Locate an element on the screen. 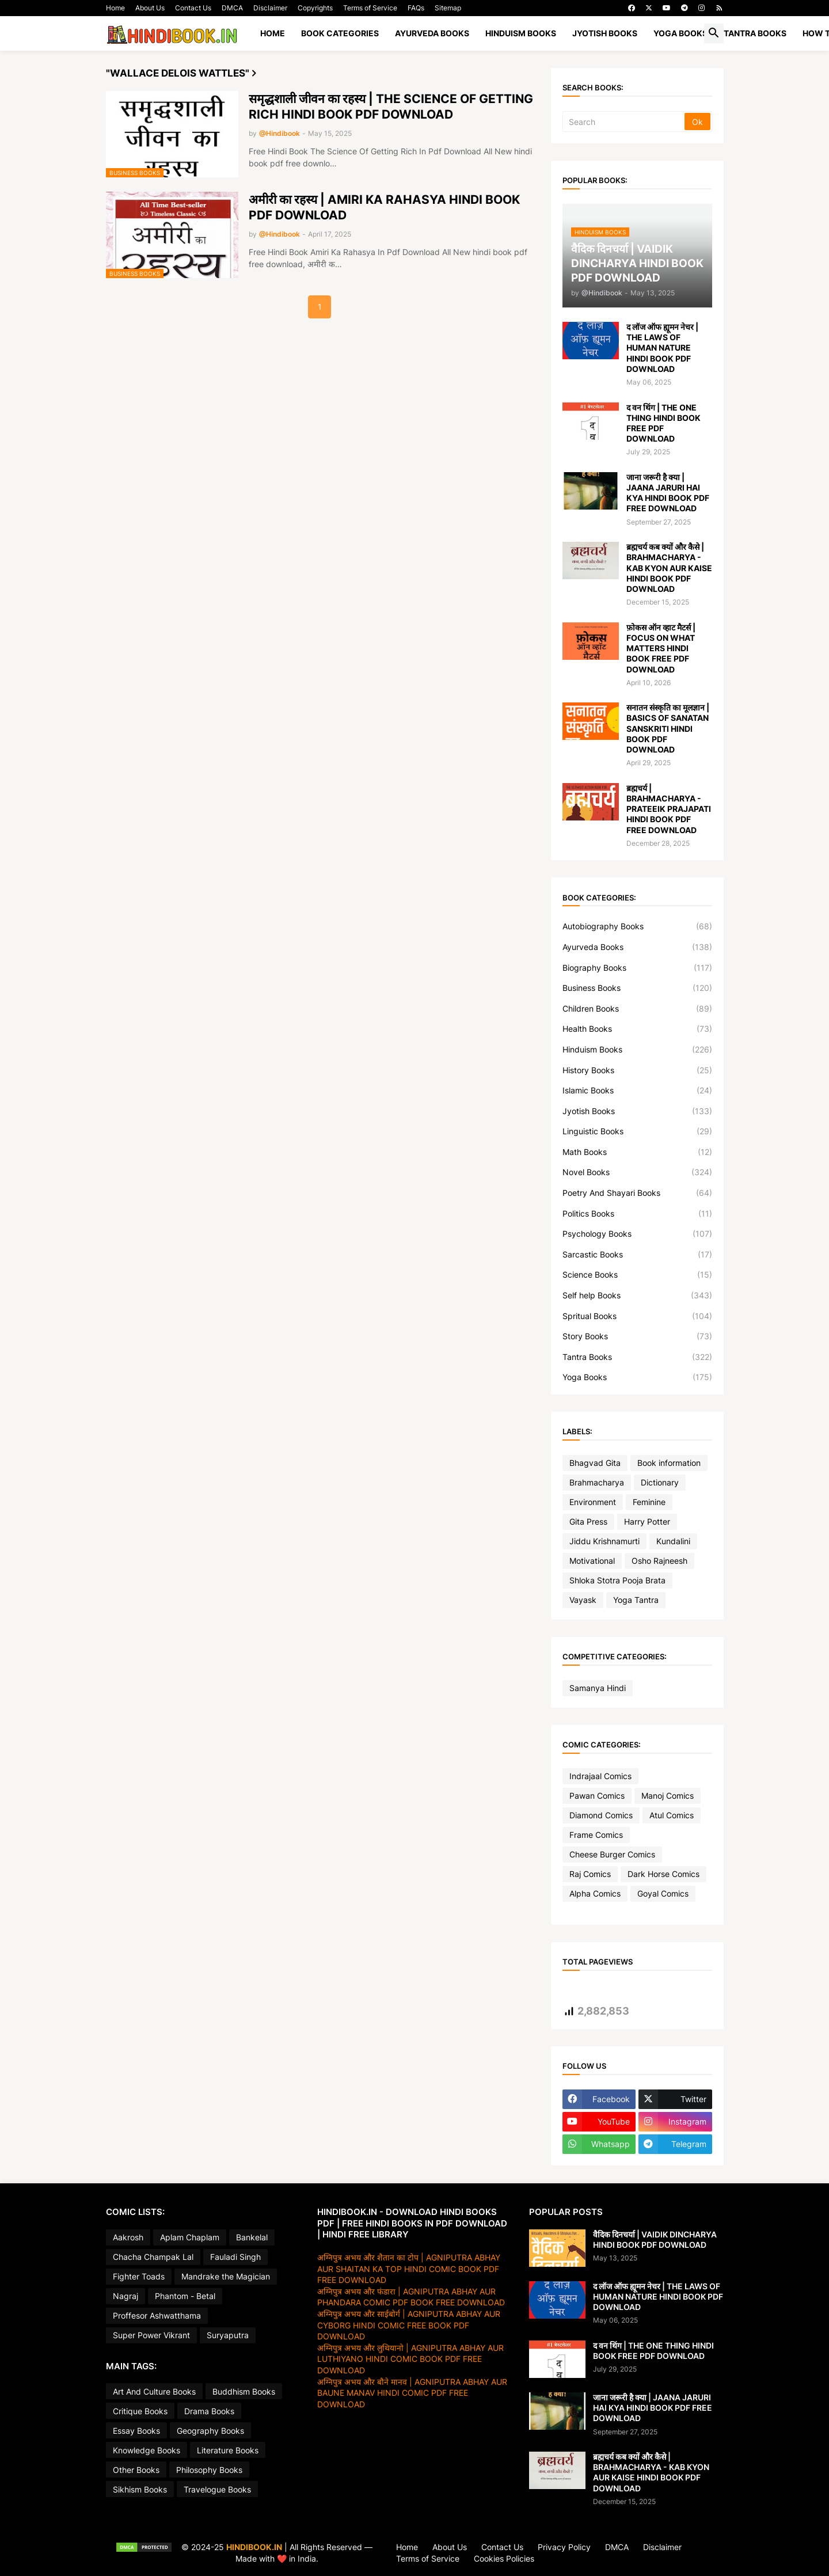 The height and width of the screenshot is (2576, 829). सनातन संस्कृति का मूलज्ञान | BASICS OF SANATAN SANSKRITI HINDI BOOK PDF DOWNLOAD is located at coordinates (667, 728).